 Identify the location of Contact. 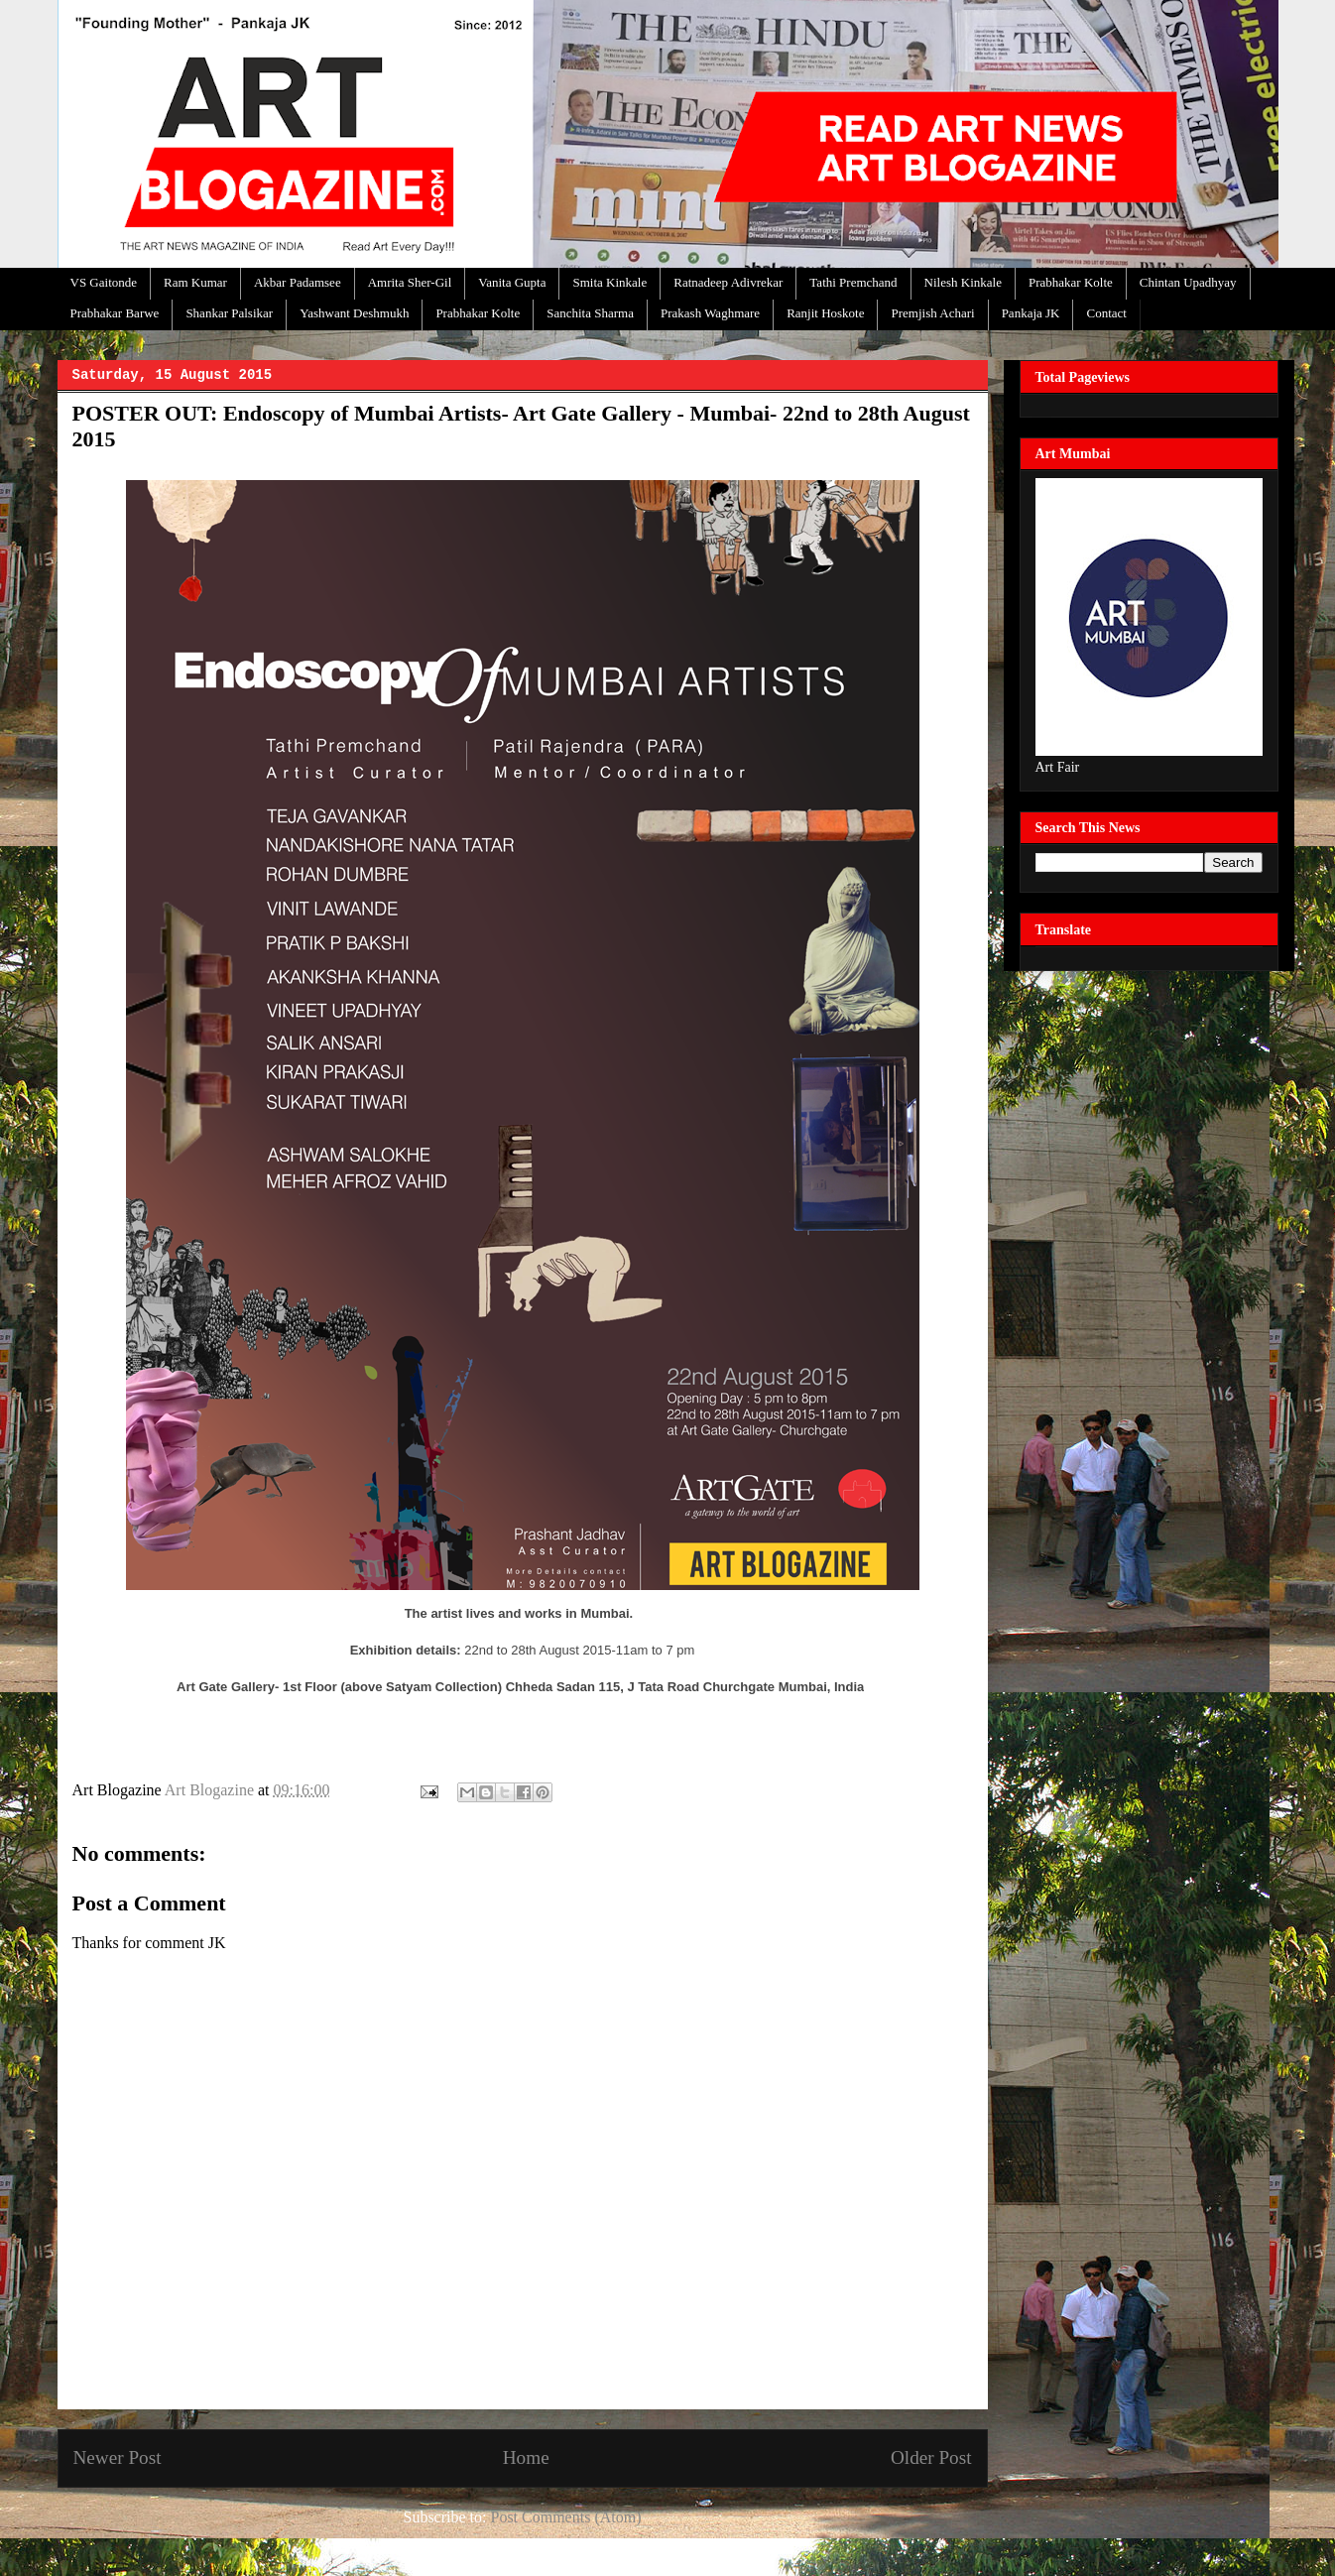
(1106, 313).